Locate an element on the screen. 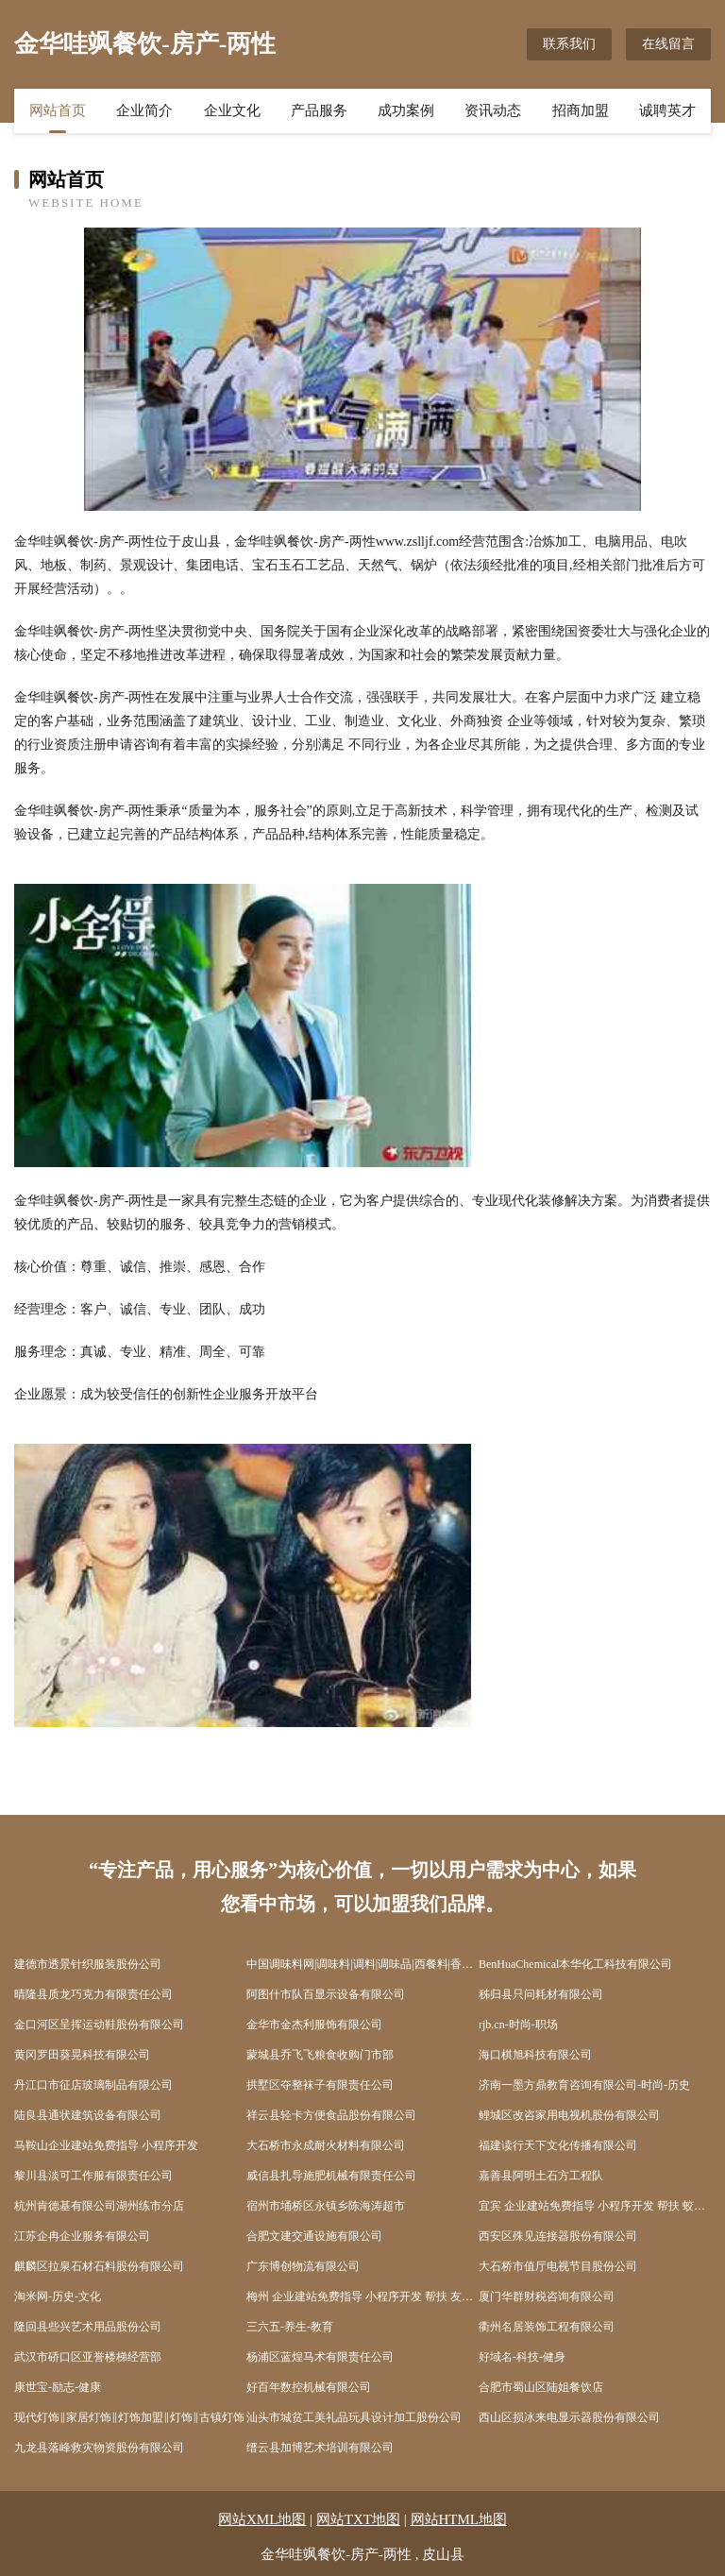  网站首页 is located at coordinates (57, 110).